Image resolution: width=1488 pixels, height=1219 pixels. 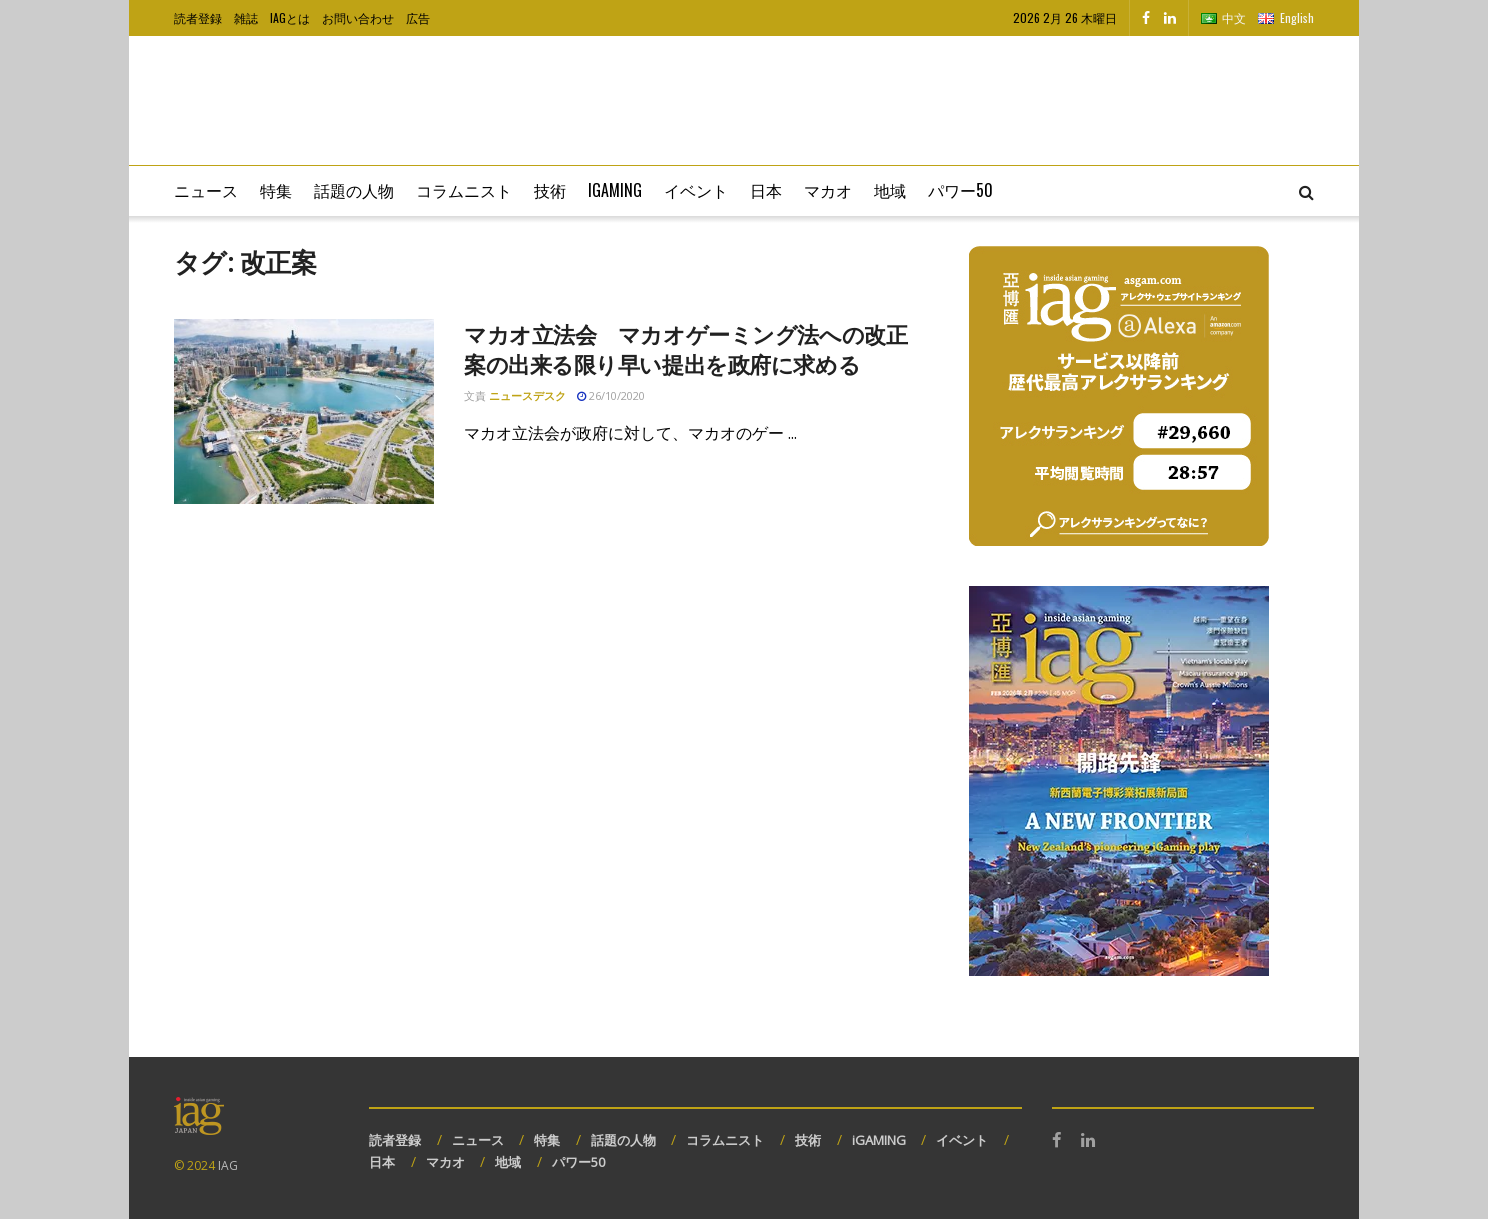 I want to click on コラムニスト, so click(x=464, y=190).